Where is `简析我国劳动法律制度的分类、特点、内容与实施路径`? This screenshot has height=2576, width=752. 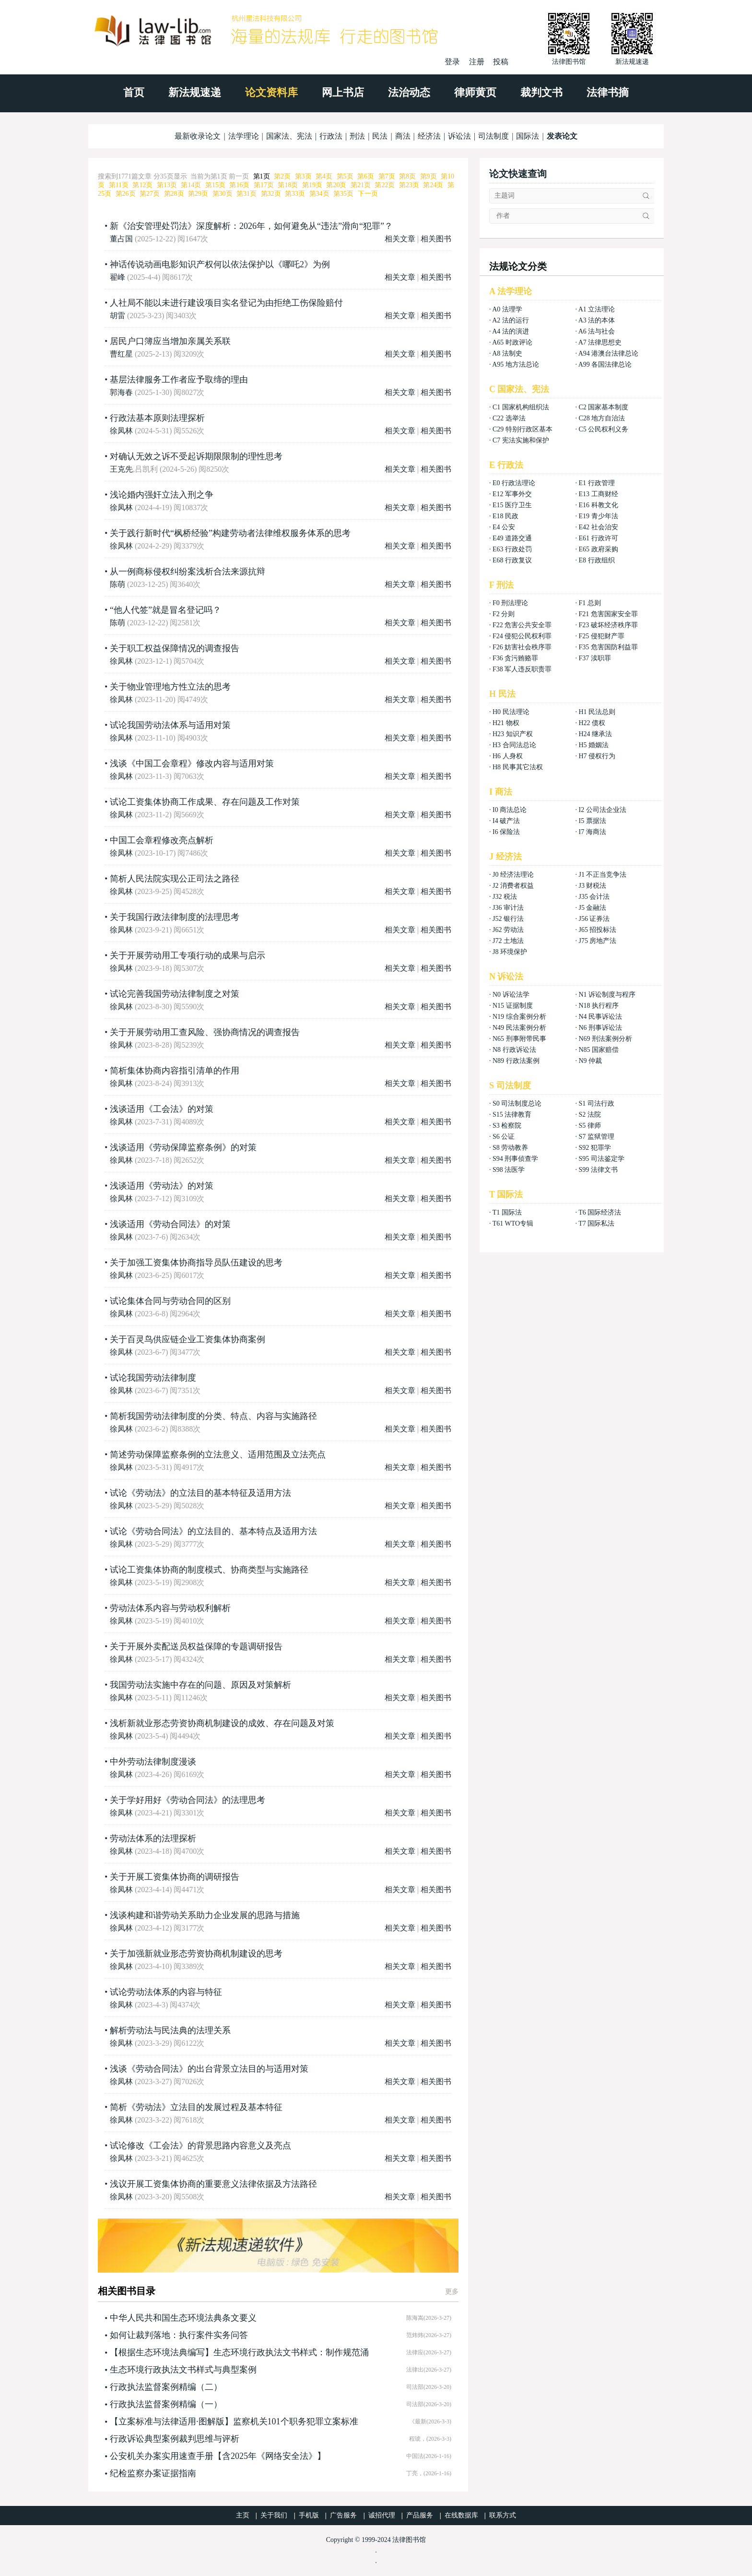 简析我国劳动法律制度的分类、特点、内容与实施路径 is located at coordinates (213, 1416).